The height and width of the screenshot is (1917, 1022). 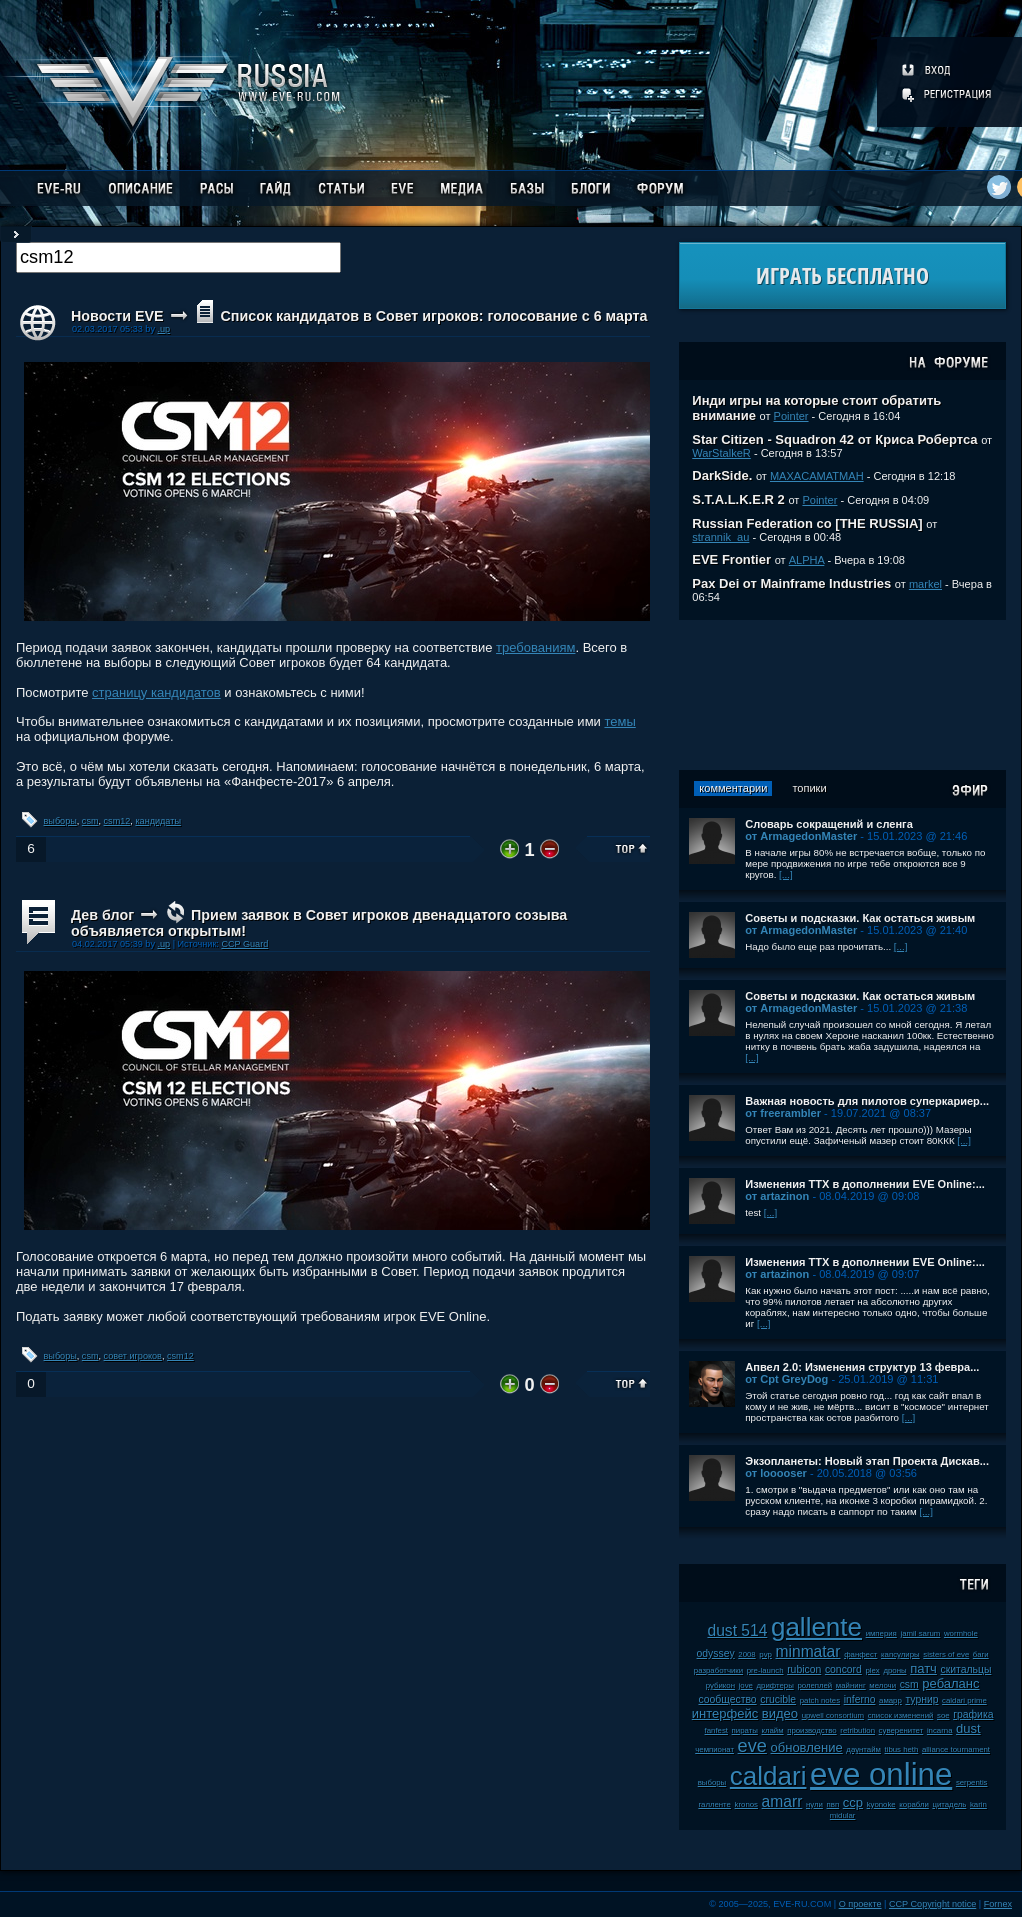 I want to click on выборы, so click(x=60, y=821).